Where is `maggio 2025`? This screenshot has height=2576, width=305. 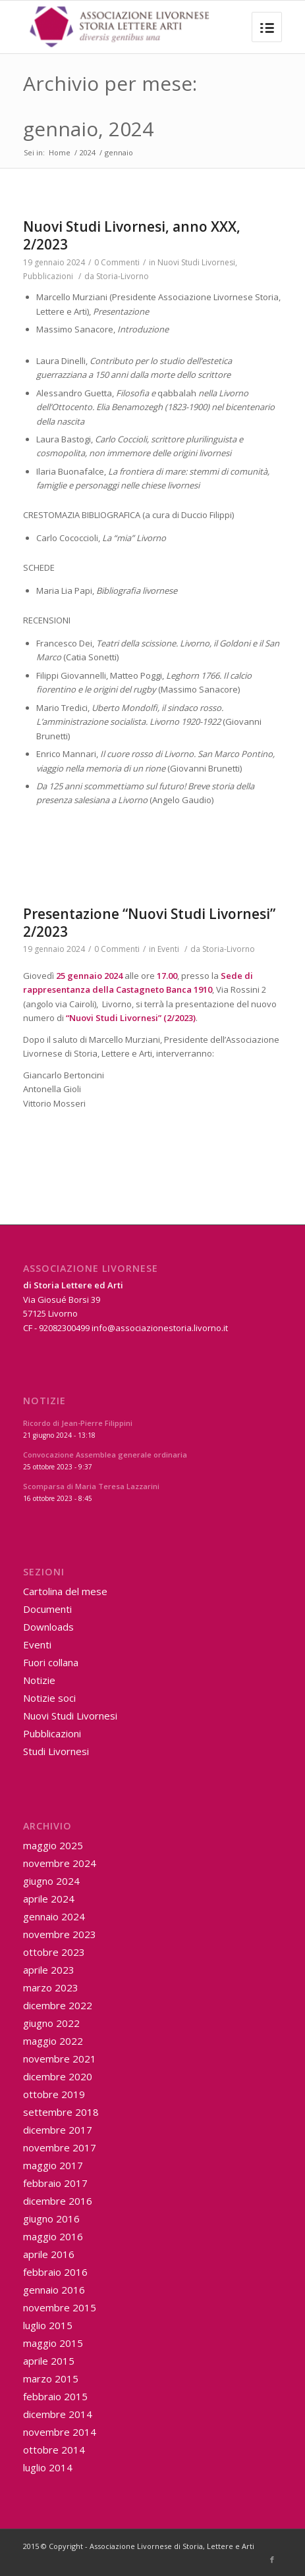 maggio 2025 is located at coordinates (53, 1845).